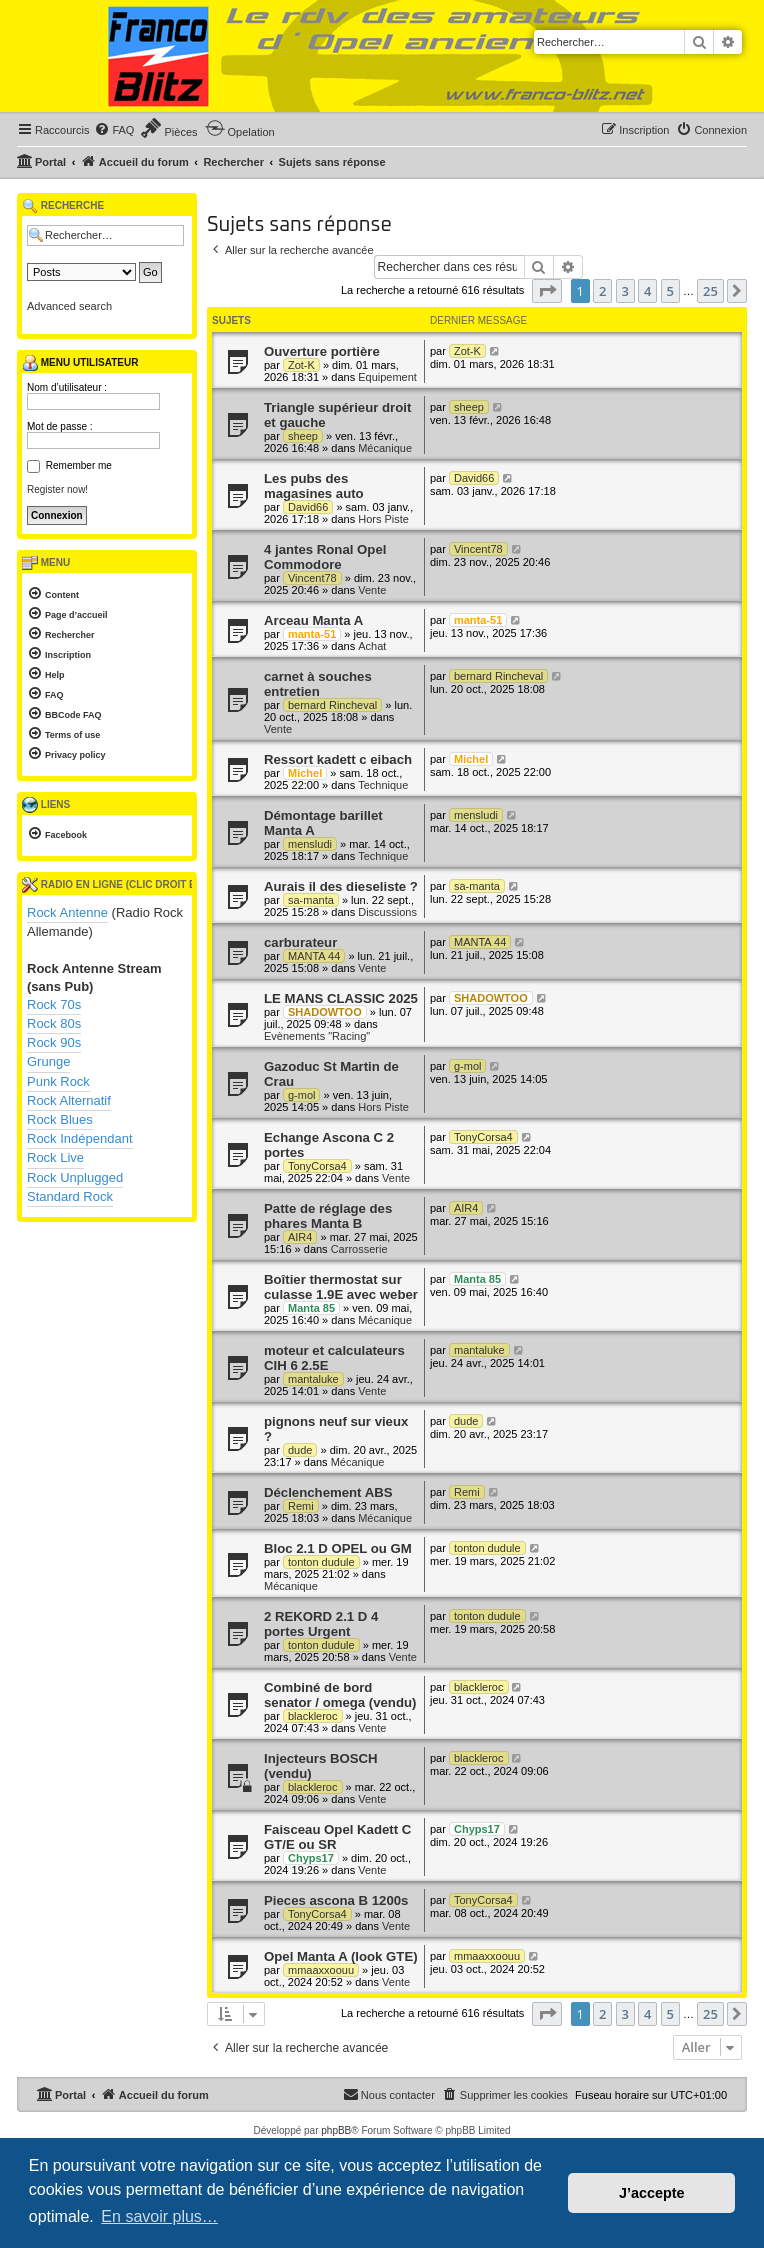 The height and width of the screenshot is (2248, 764). What do you see at coordinates (311, 900) in the screenshot?
I see `sa-manta` at bounding box center [311, 900].